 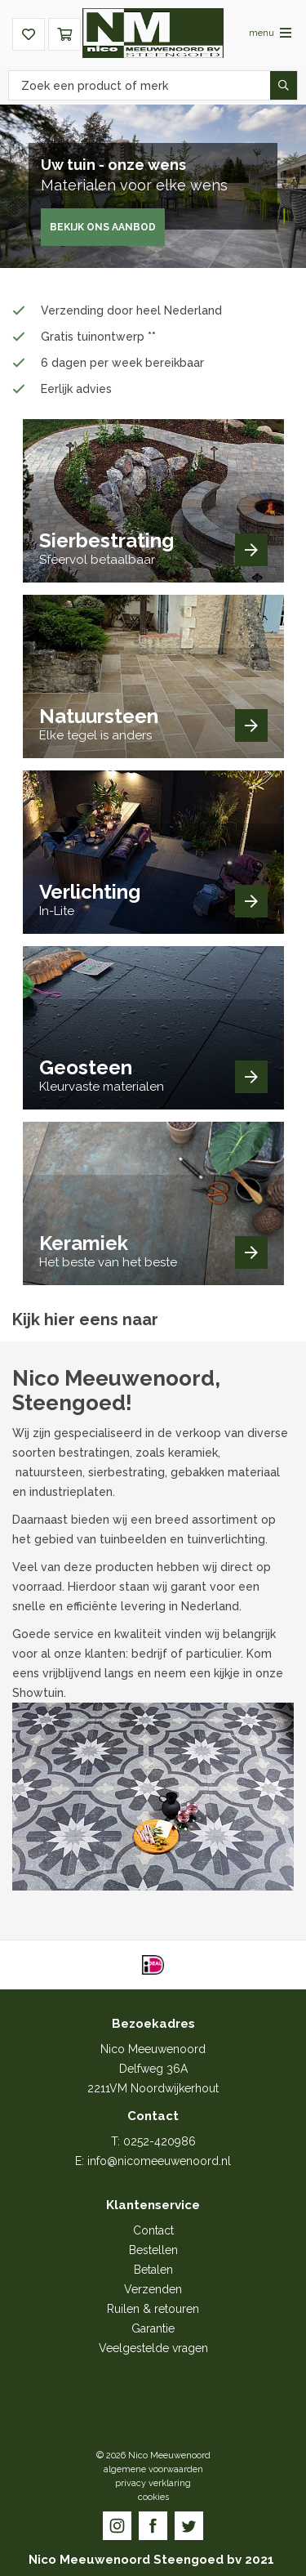 What do you see at coordinates (153, 2469) in the screenshot?
I see `algemene voorwaarden` at bounding box center [153, 2469].